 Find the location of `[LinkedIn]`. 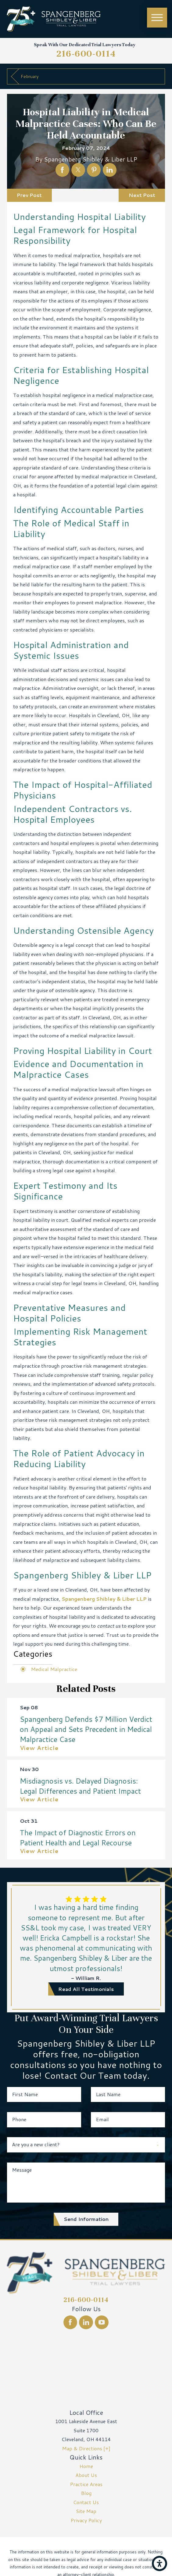

[LinkedIn] is located at coordinates (86, 2322).